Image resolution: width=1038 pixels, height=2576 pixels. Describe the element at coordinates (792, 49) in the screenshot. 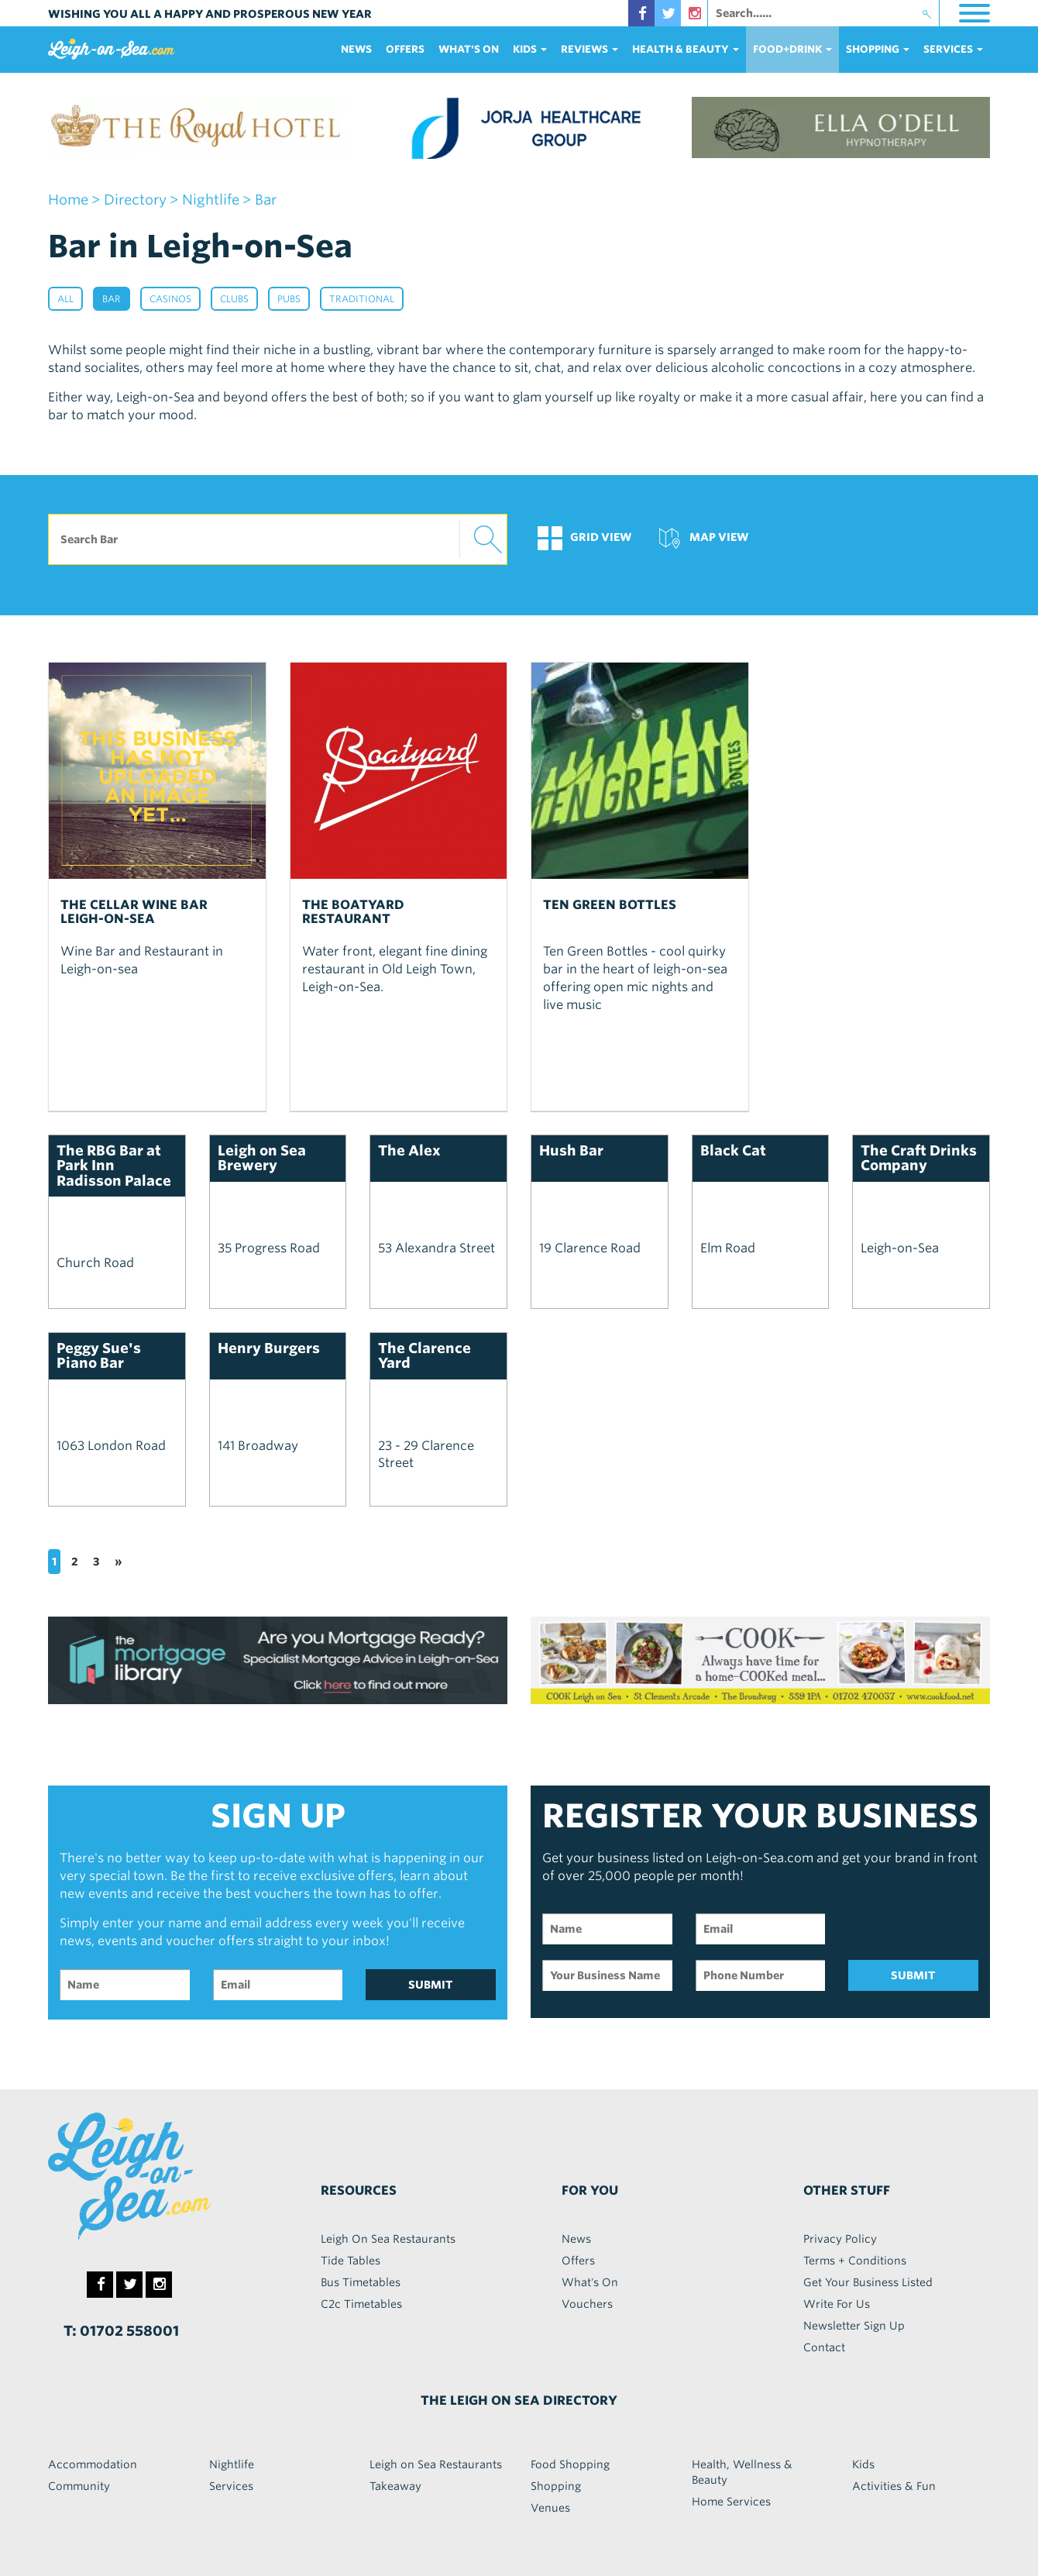

I see `food+DRINK [button]` at that location.